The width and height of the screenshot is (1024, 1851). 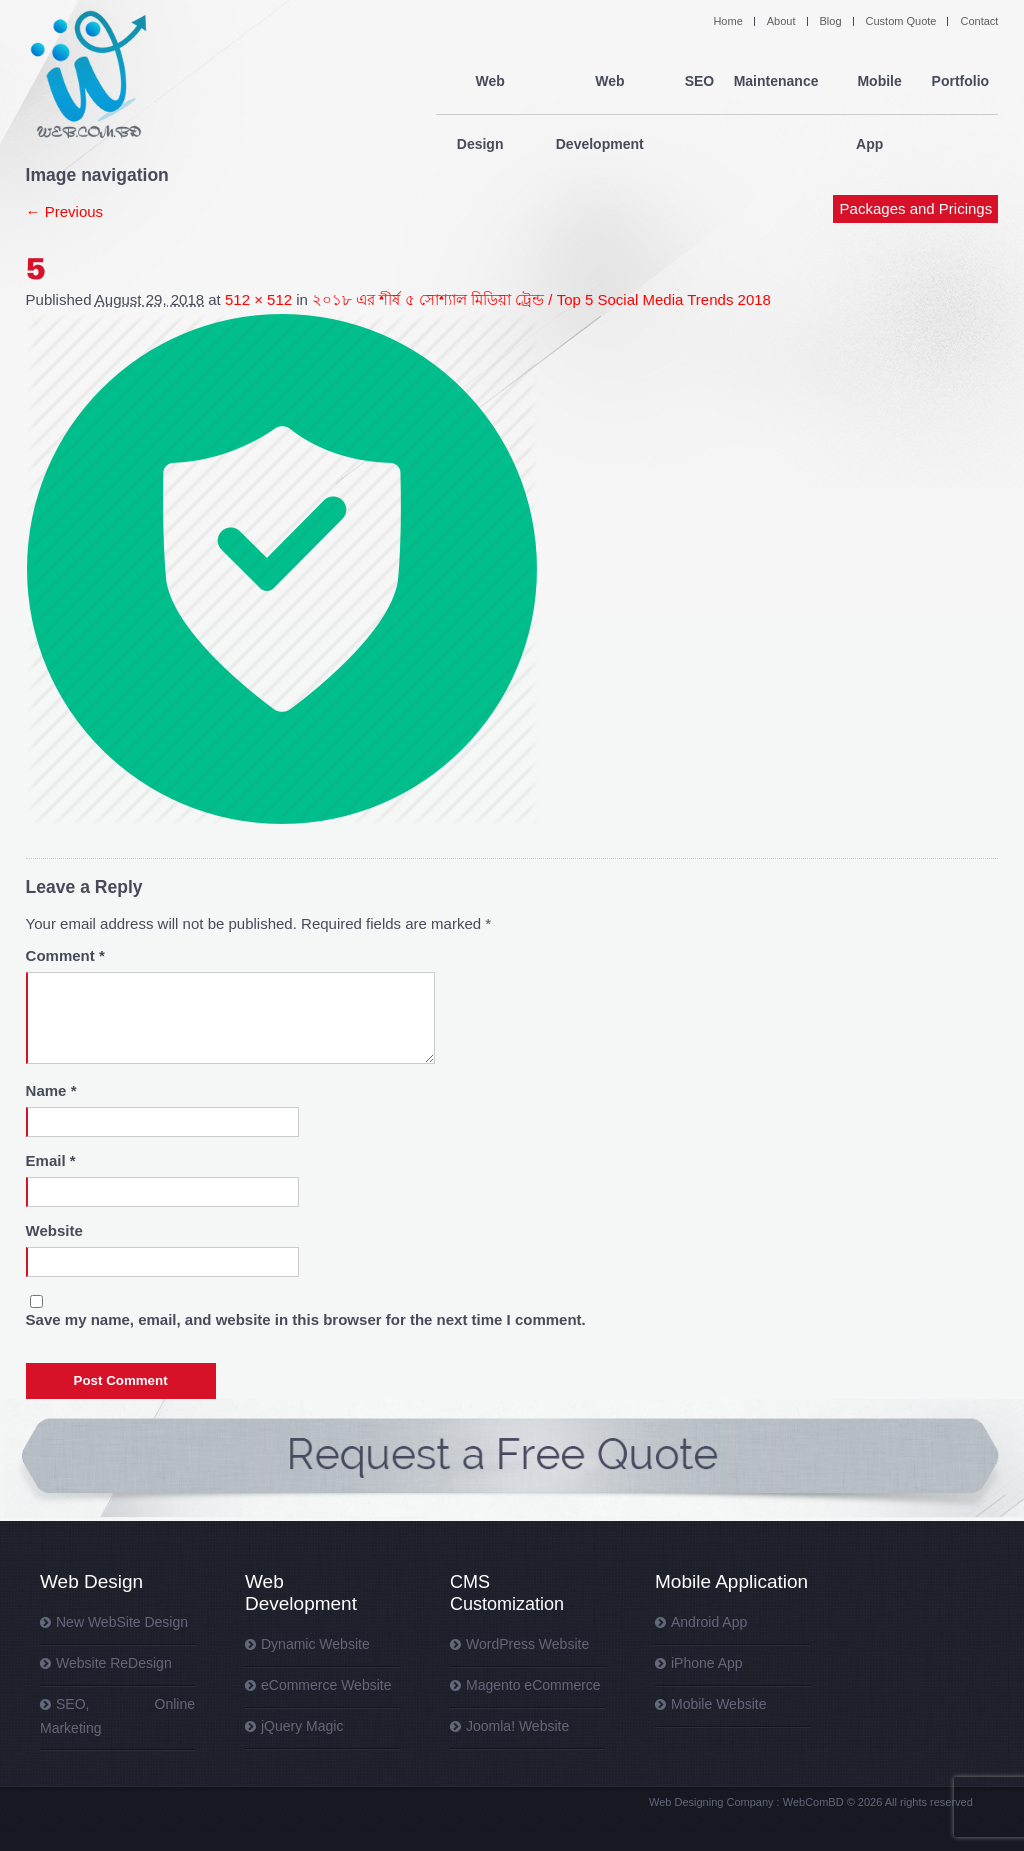 What do you see at coordinates (901, 21) in the screenshot?
I see `Custom Quote` at bounding box center [901, 21].